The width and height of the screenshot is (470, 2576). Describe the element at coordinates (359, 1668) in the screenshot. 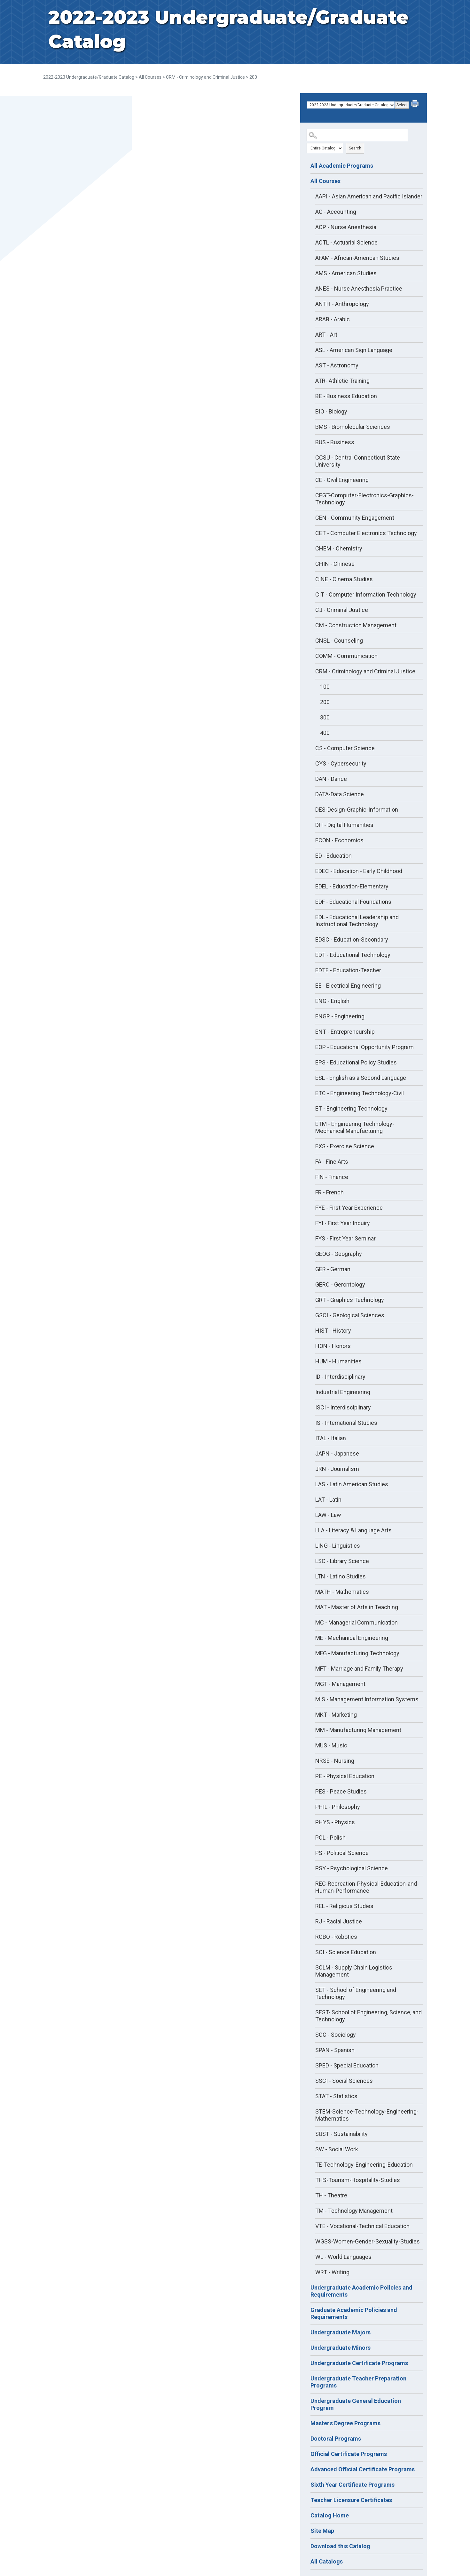

I see `MFT - Marriage and Family Therapy` at that location.